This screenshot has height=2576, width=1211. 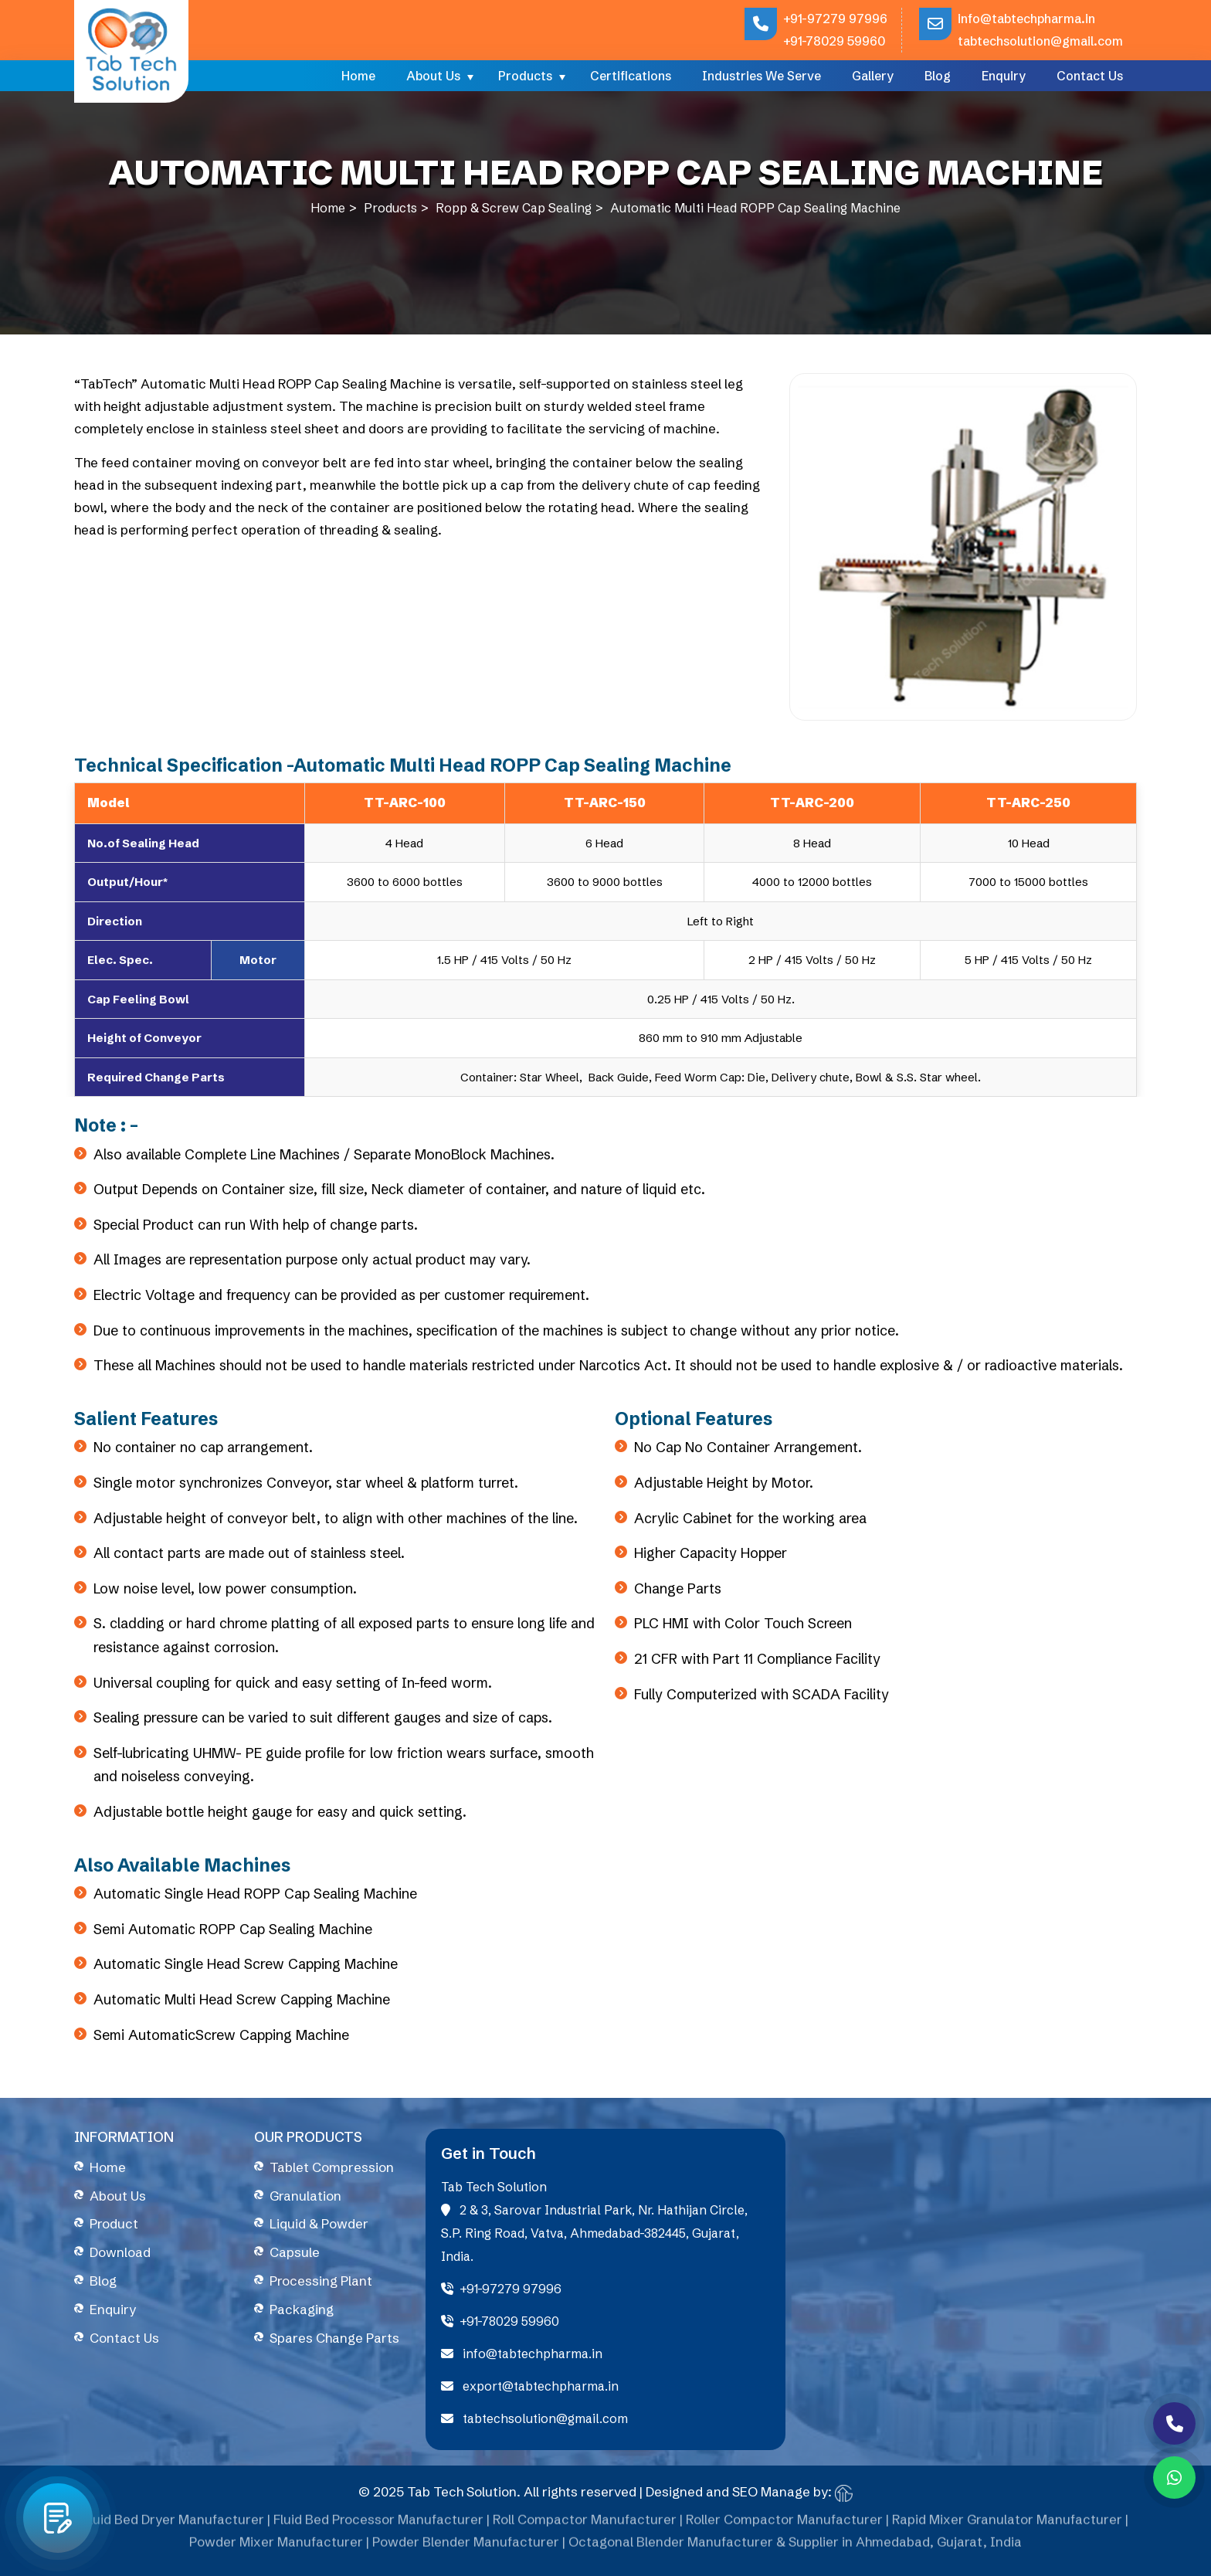 What do you see at coordinates (1007, 2525) in the screenshot?
I see `Rapid Mixer Granulator Manufacturer` at bounding box center [1007, 2525].